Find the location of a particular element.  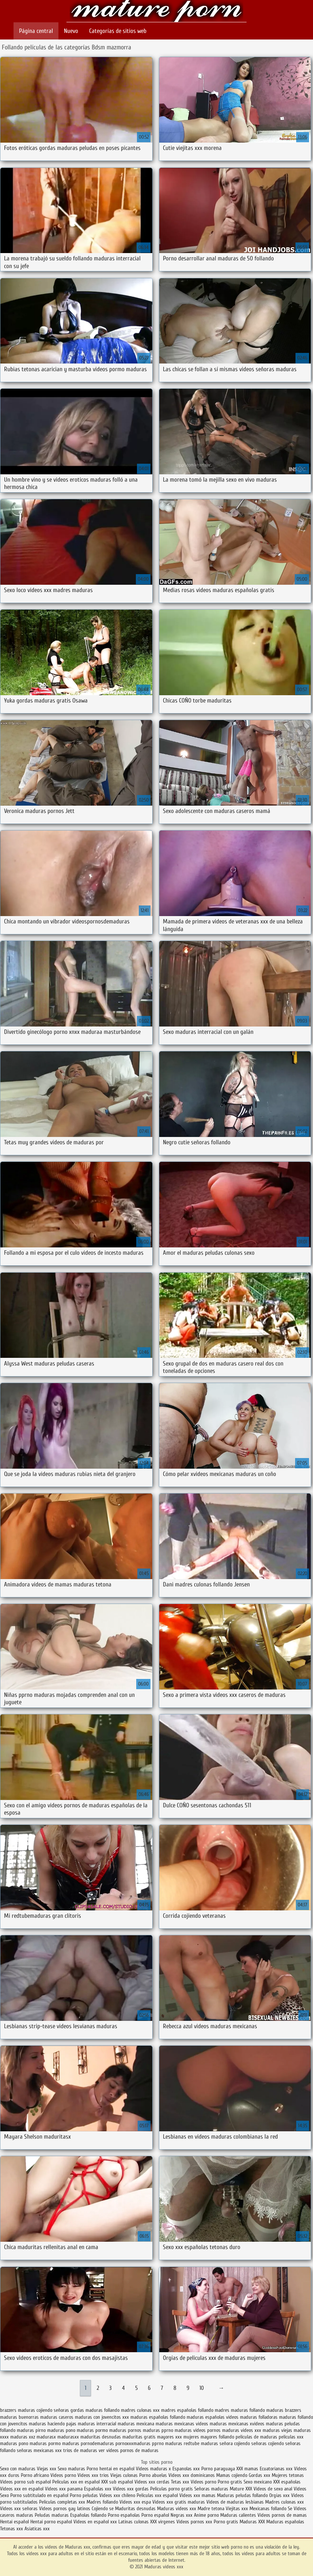

madres culonas xxx is located at coordinates (140, 2410).